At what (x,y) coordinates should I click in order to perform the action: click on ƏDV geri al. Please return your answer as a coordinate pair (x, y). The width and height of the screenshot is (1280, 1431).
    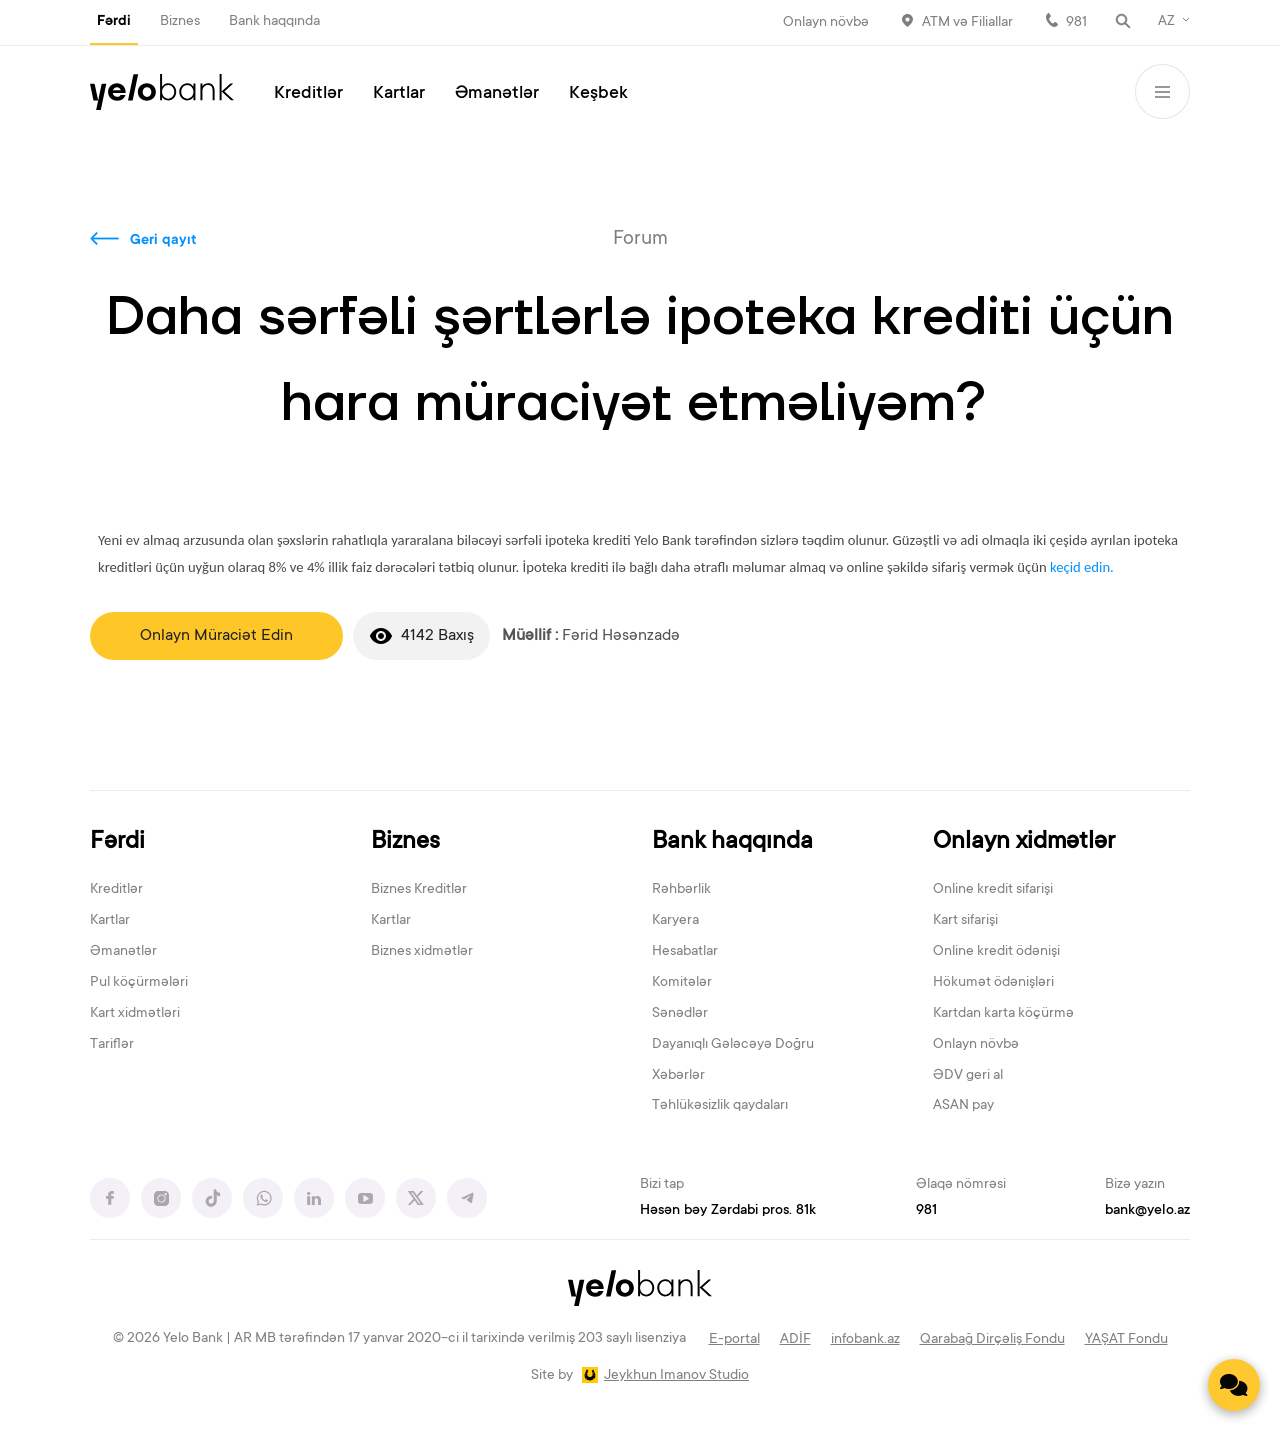
    Looking at the image, I should click on (968, 1076).